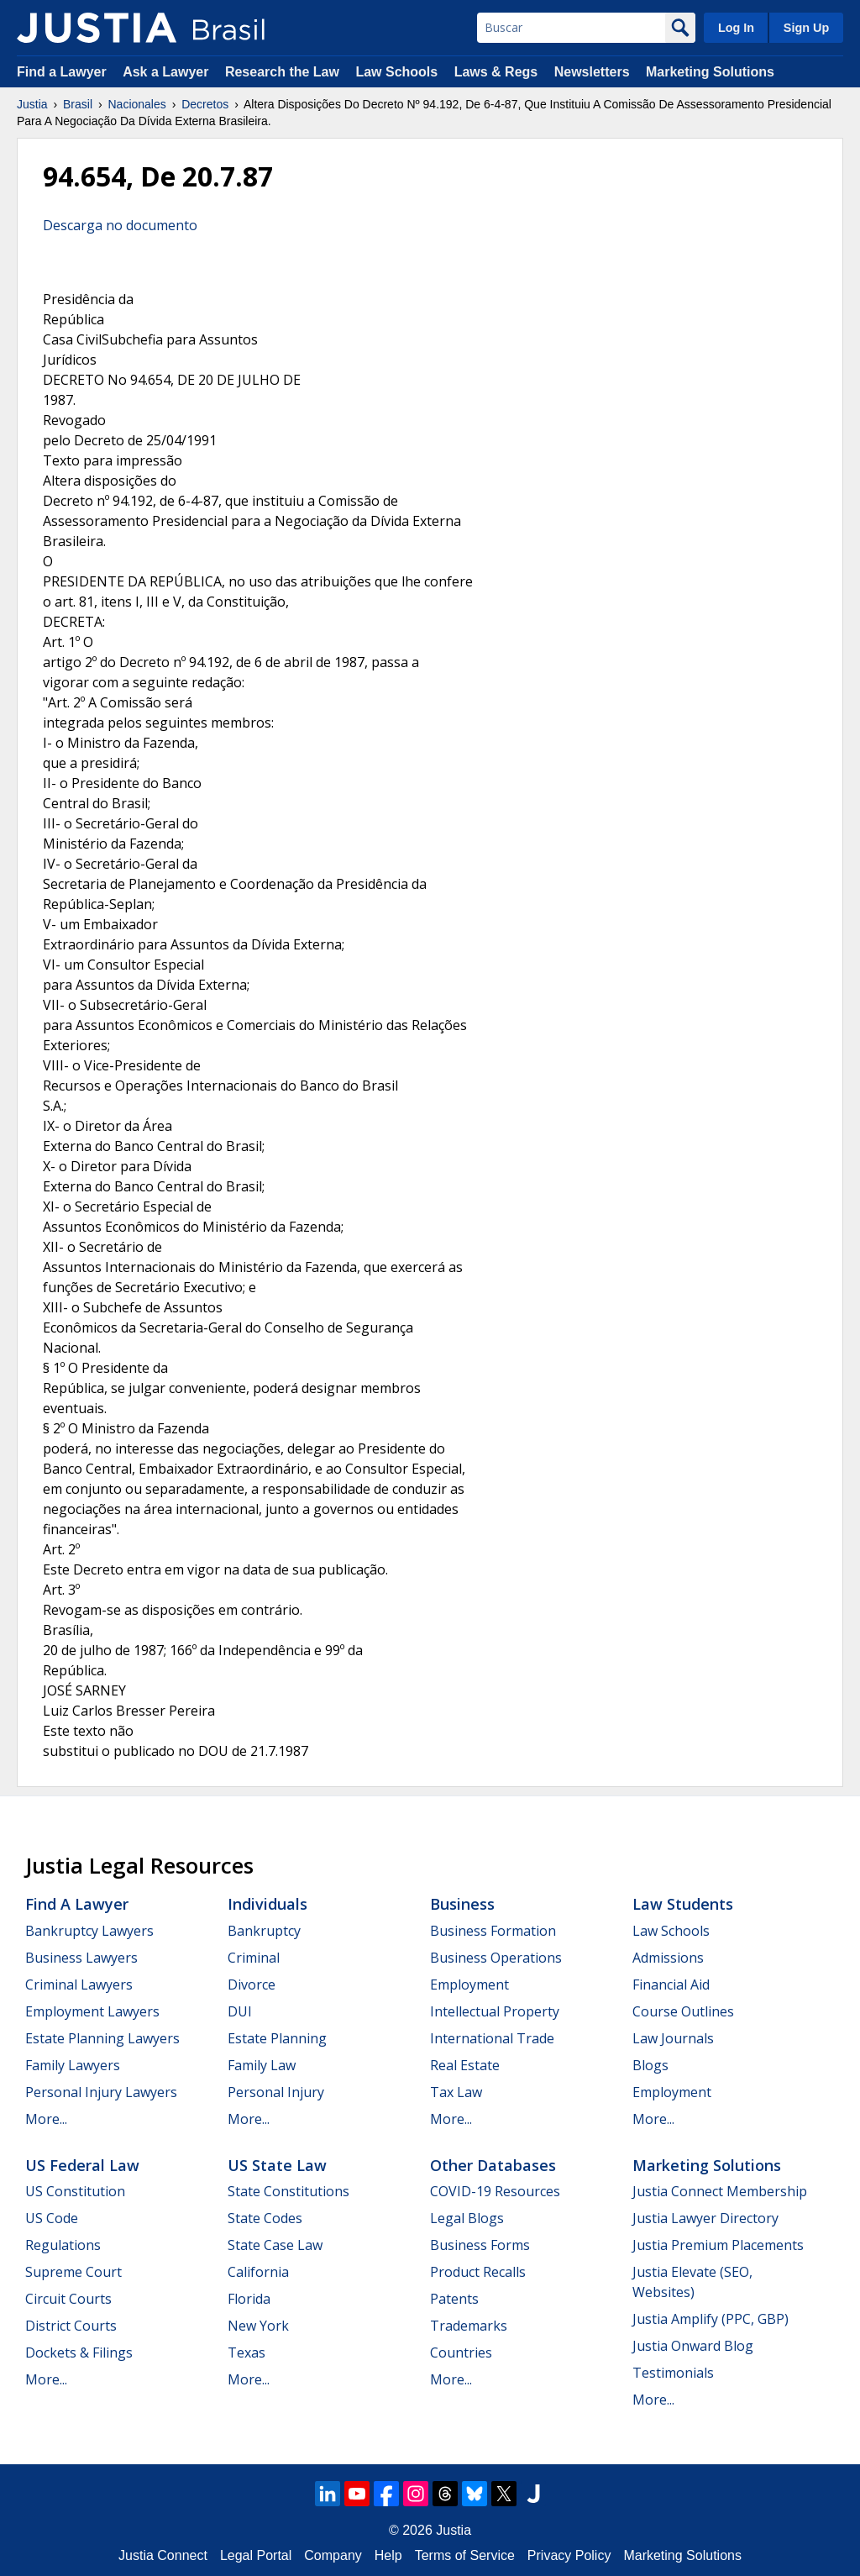 Image resolution: width=860 pixels, height=2576 pixels. What do you see at coordinates (277, 2038) in the screenshot?
I see `Estate Planning` at bounding box center [277, 2038].